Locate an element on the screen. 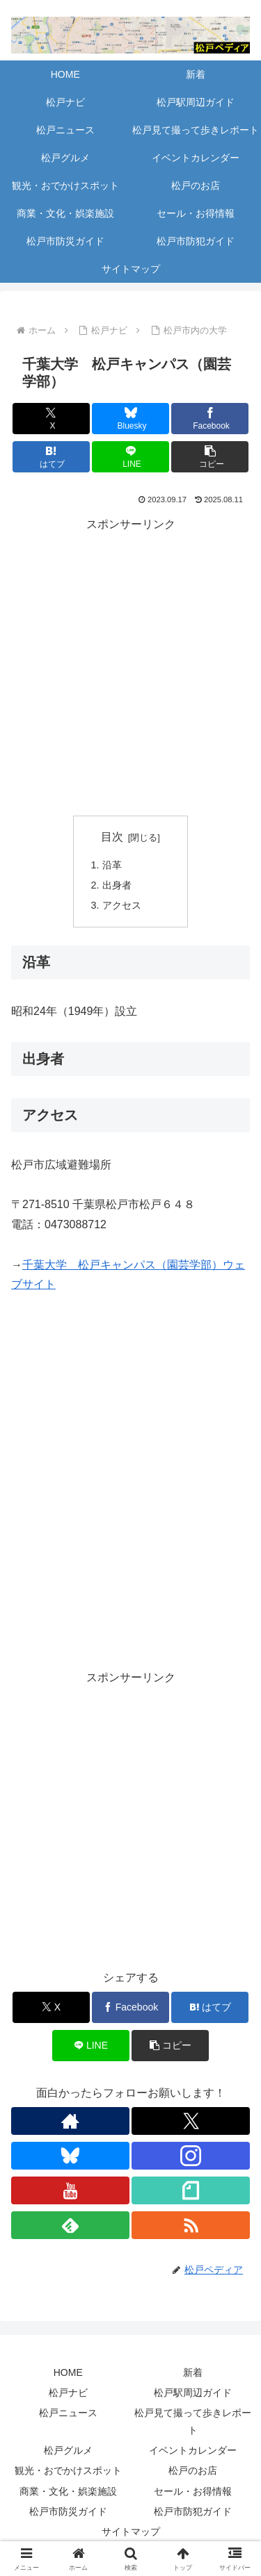 This screenshot has height=2576, width=261. [著作サイトをチェック] is located at coordinates (70, 2121).